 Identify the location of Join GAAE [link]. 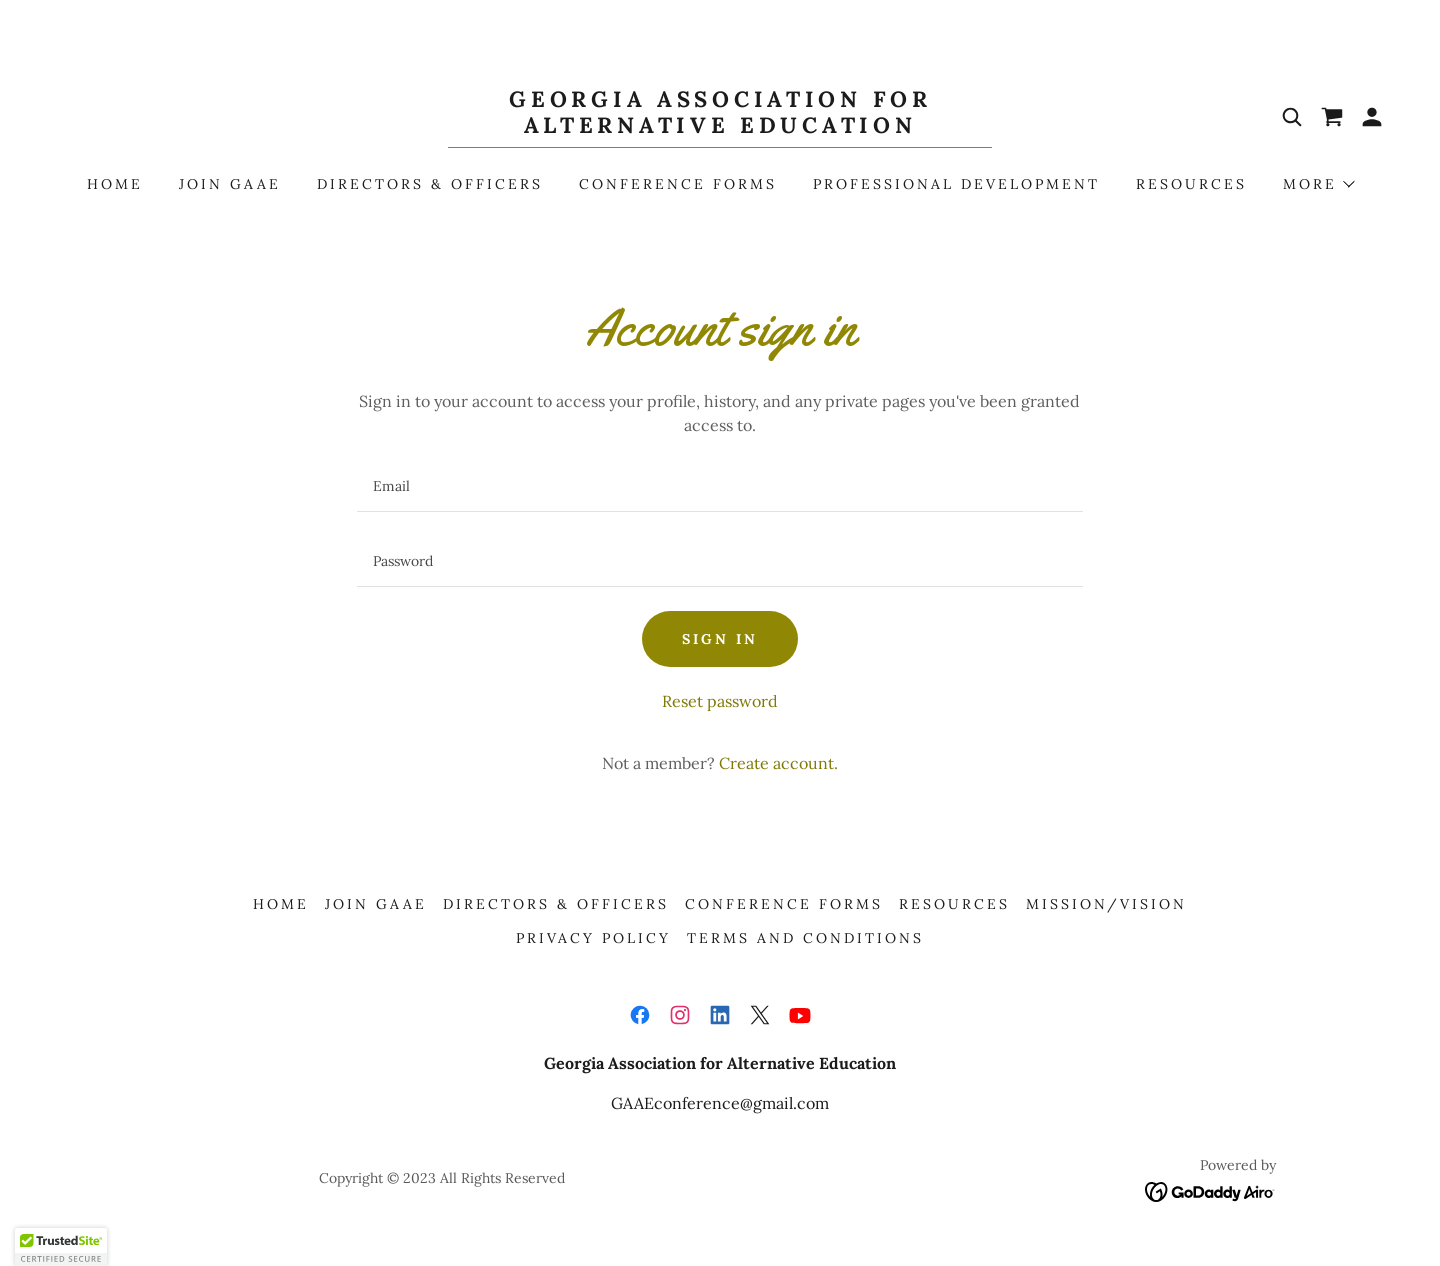
(230, 184).